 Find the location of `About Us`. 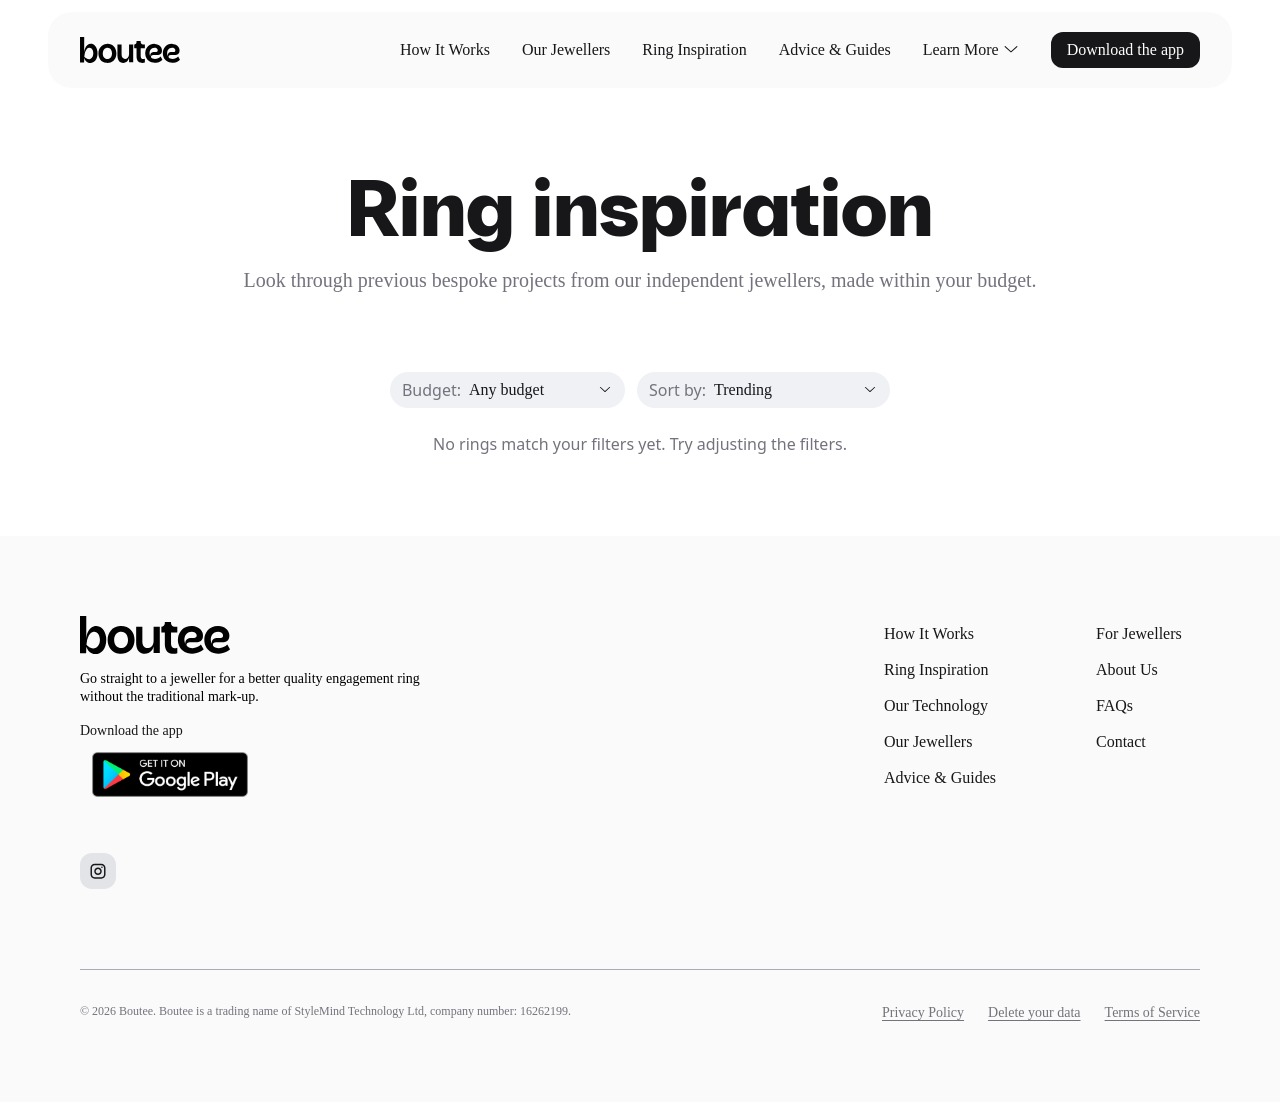

About Us is located at coordinates (1127, 669).